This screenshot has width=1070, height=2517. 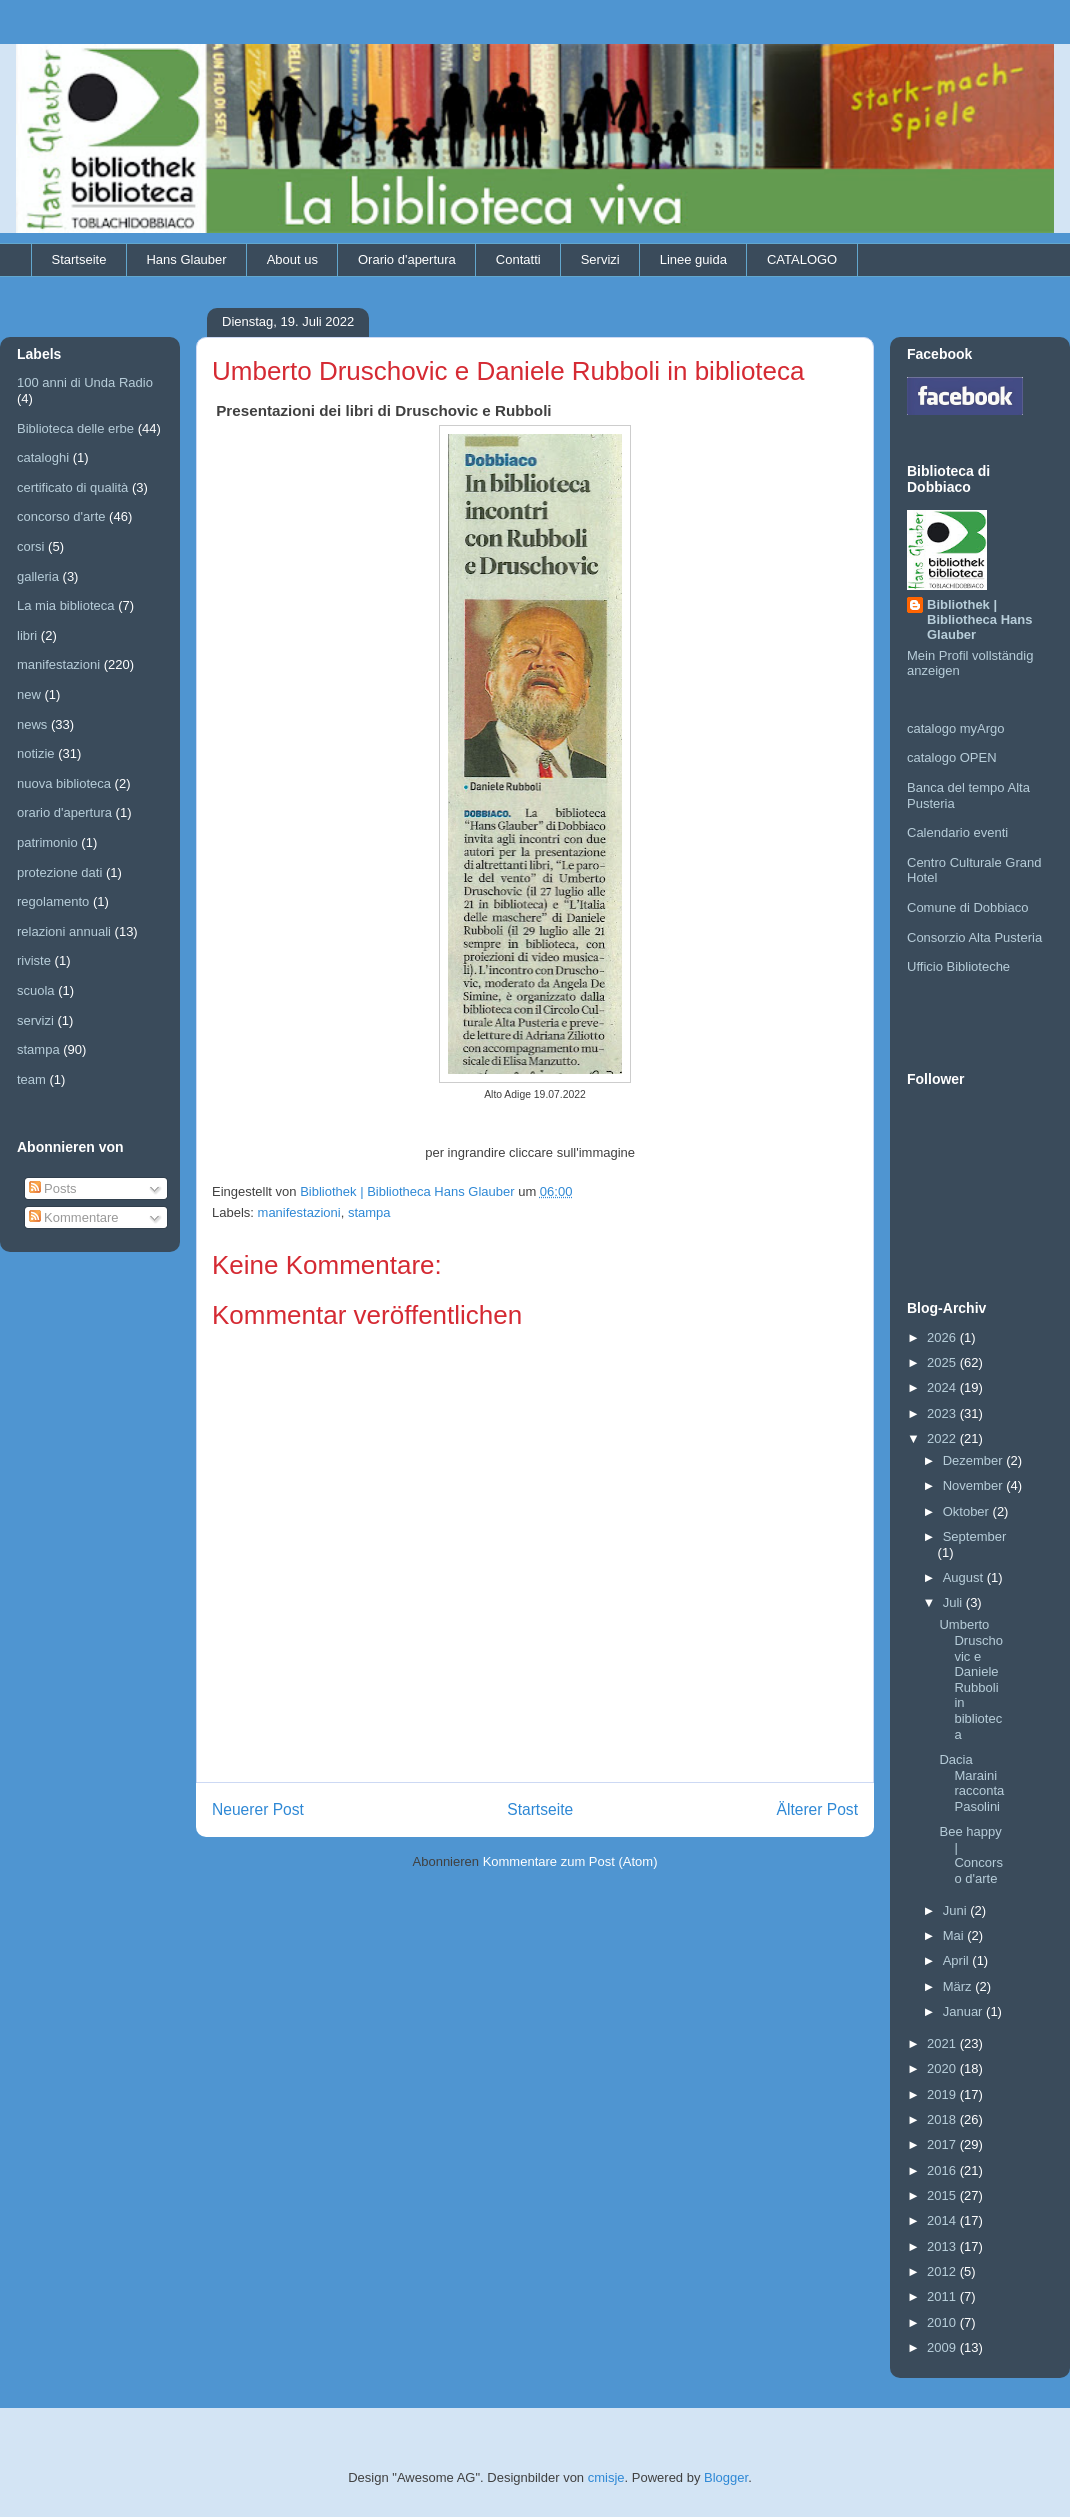 What do you see at coordinates (943, 2144) in the screenshot?
I see `2017` at bounding box center [943, 2144].